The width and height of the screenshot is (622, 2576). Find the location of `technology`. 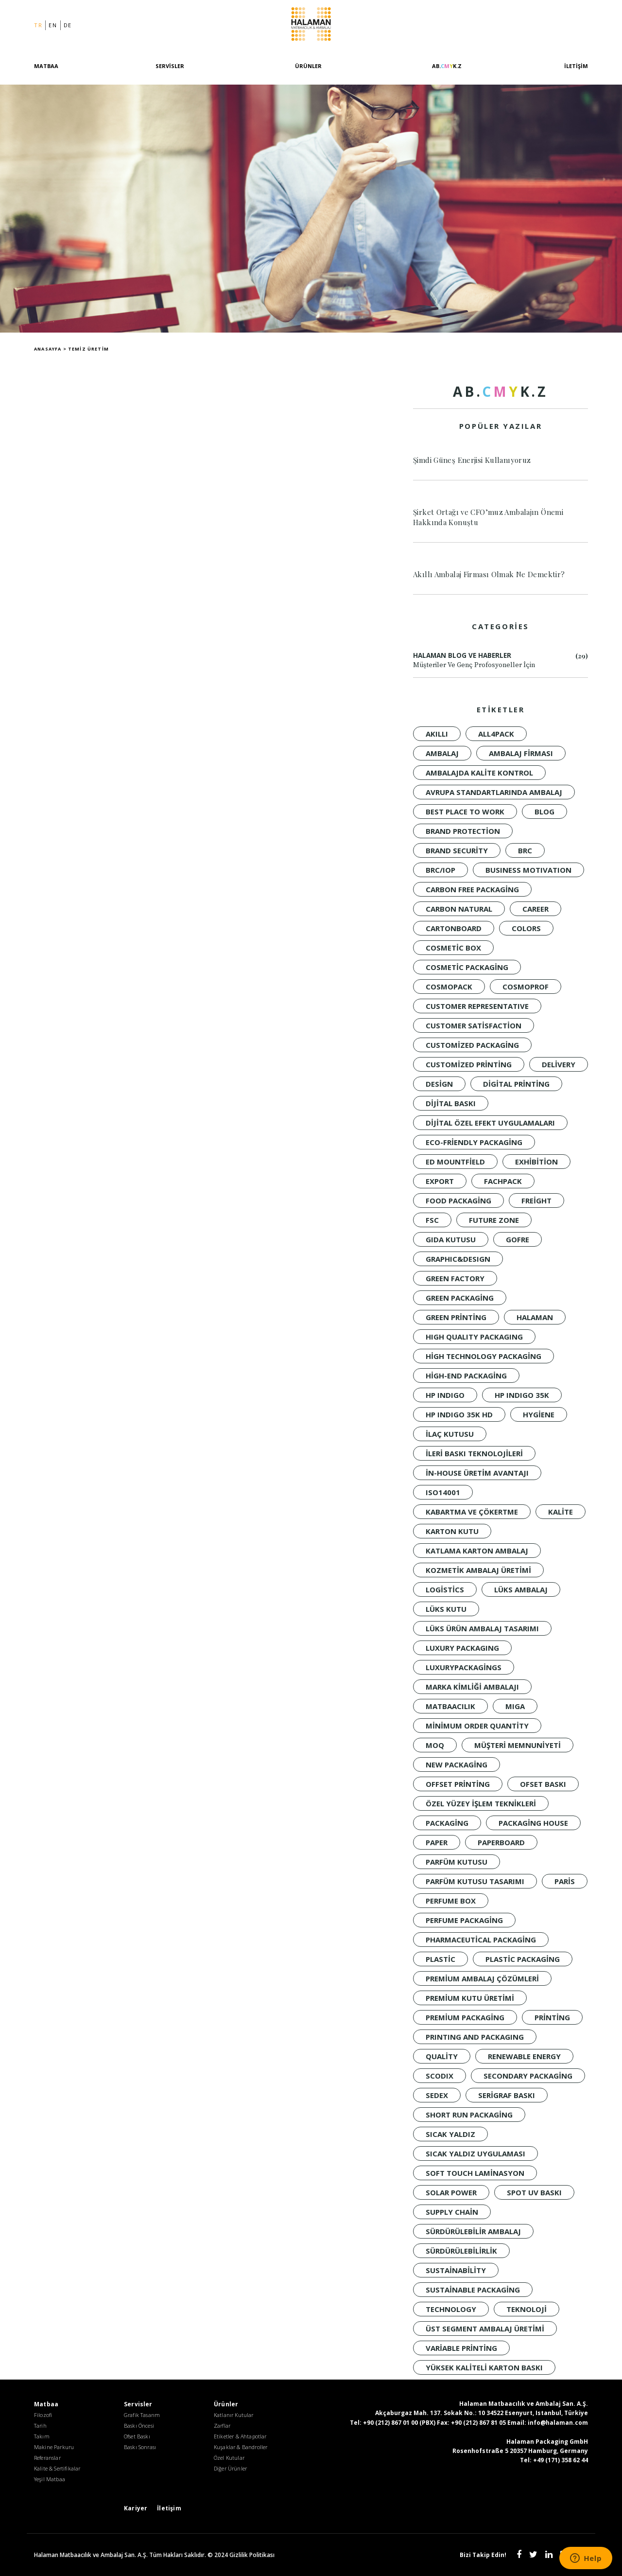

technology is located at coordinates (451, 2309).